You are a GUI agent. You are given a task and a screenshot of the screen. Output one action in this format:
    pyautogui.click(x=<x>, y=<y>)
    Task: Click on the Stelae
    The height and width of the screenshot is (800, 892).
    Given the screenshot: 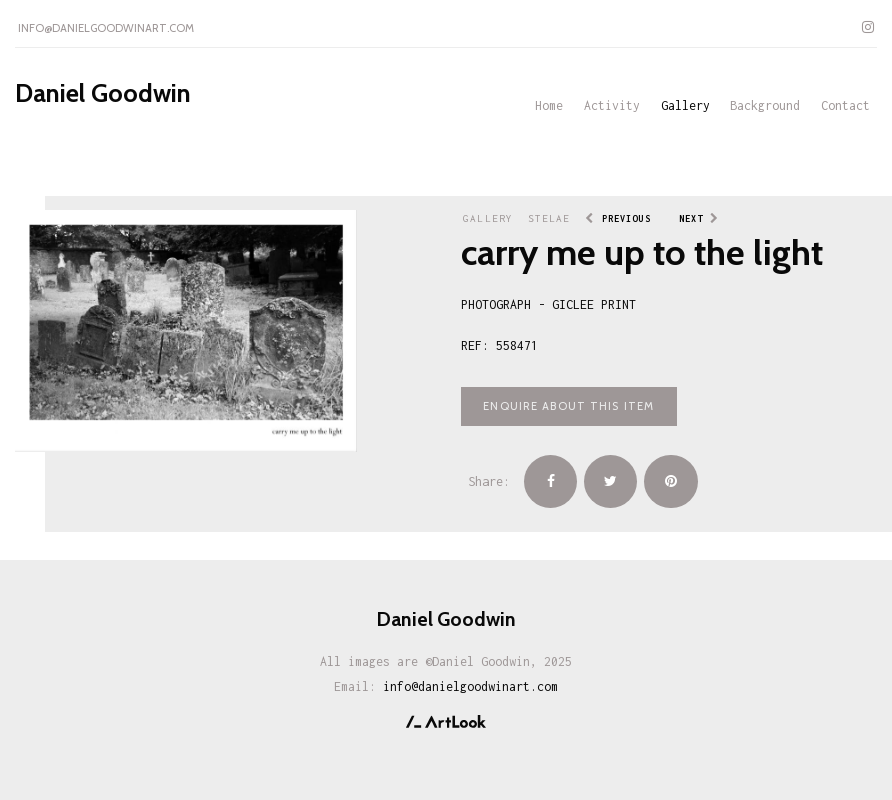 What is the action you would take?
    pyautogui.click(x=549, y=218)
    